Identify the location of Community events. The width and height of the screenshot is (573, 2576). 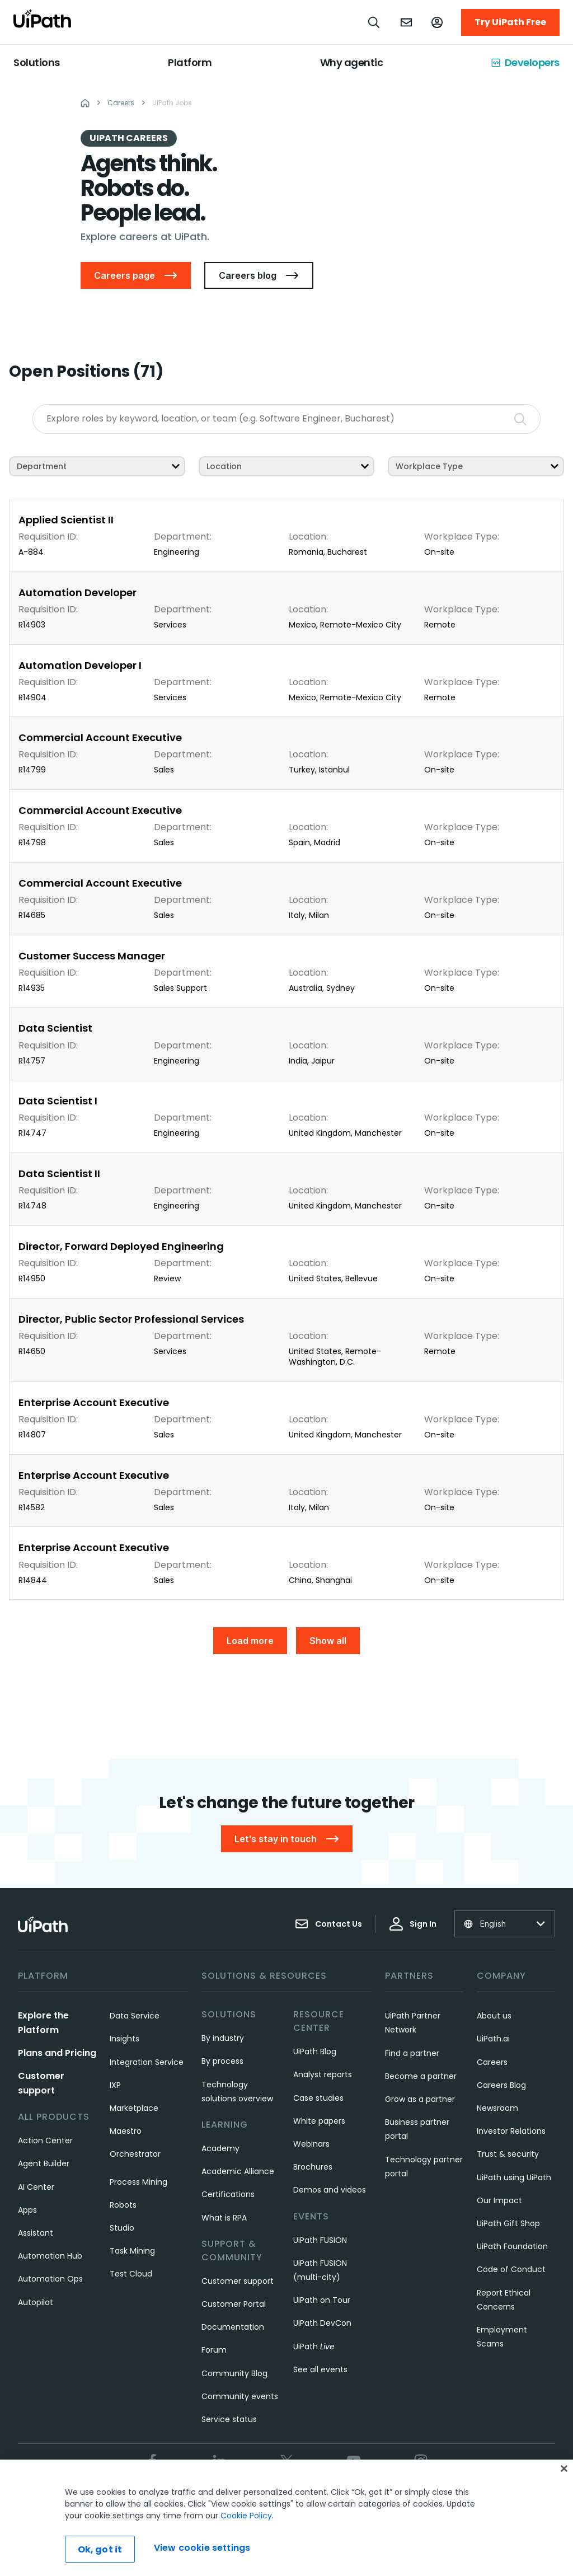
(239, 2396).